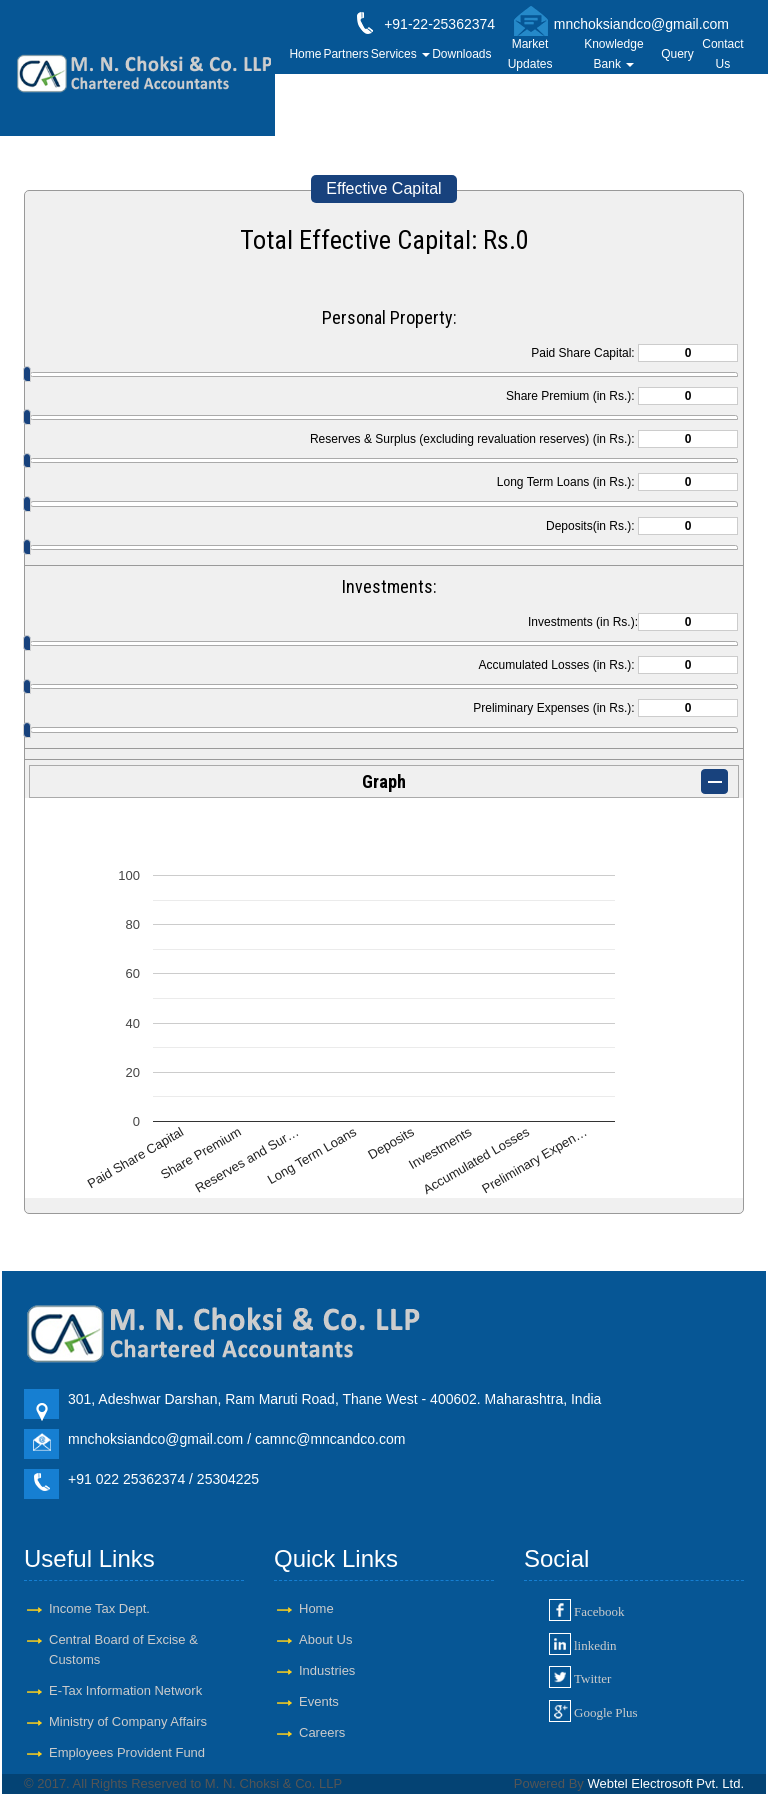  Describe the element at coordinates (400, 54) in the screenshot. I see `Services` at that location.